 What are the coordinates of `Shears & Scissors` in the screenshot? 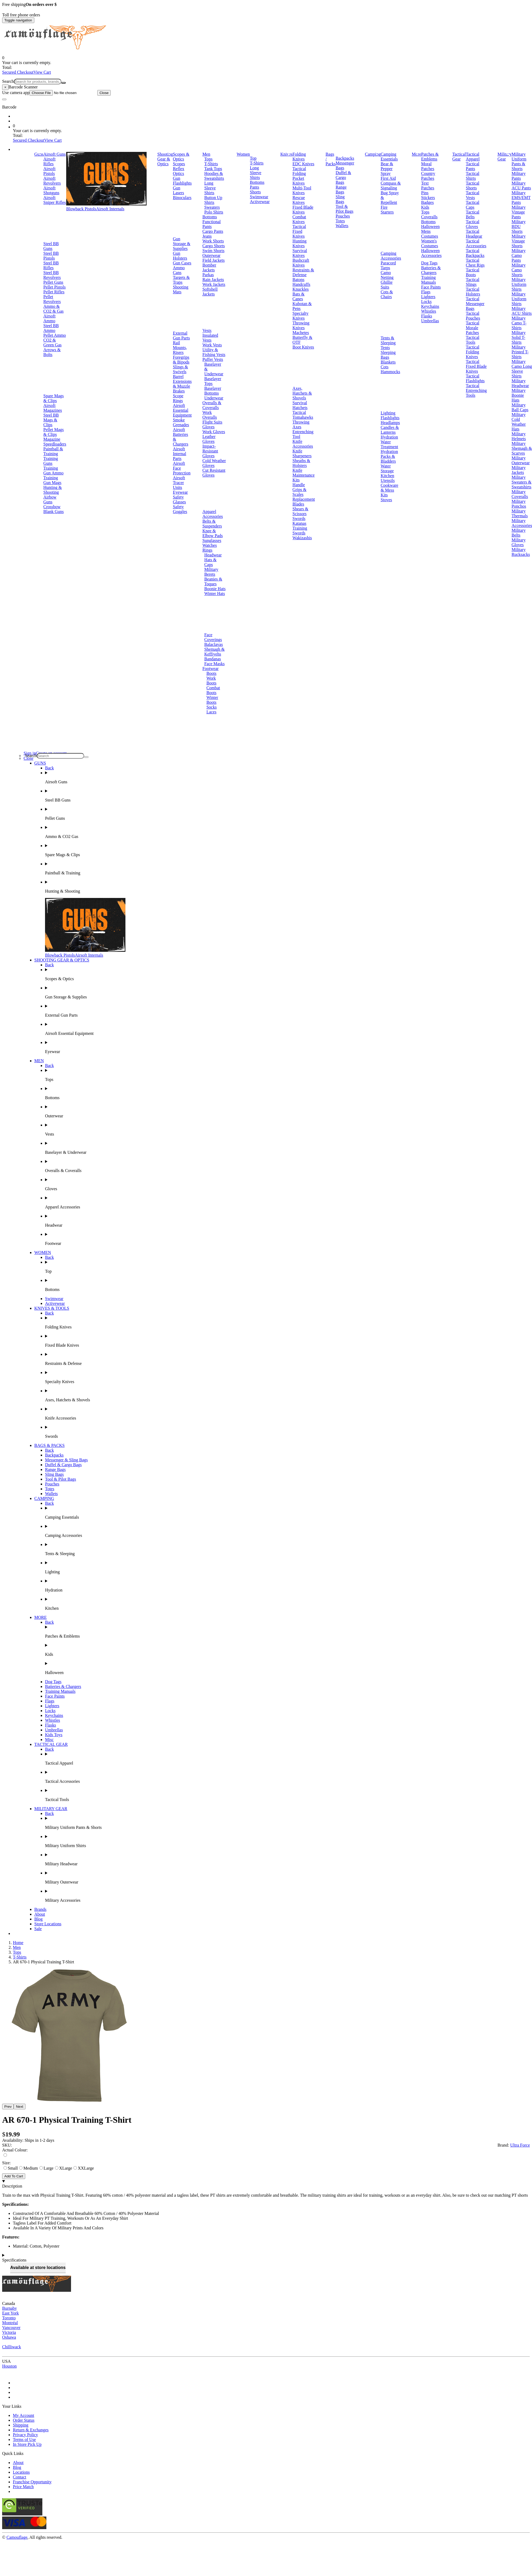 It's located at (300, 511).